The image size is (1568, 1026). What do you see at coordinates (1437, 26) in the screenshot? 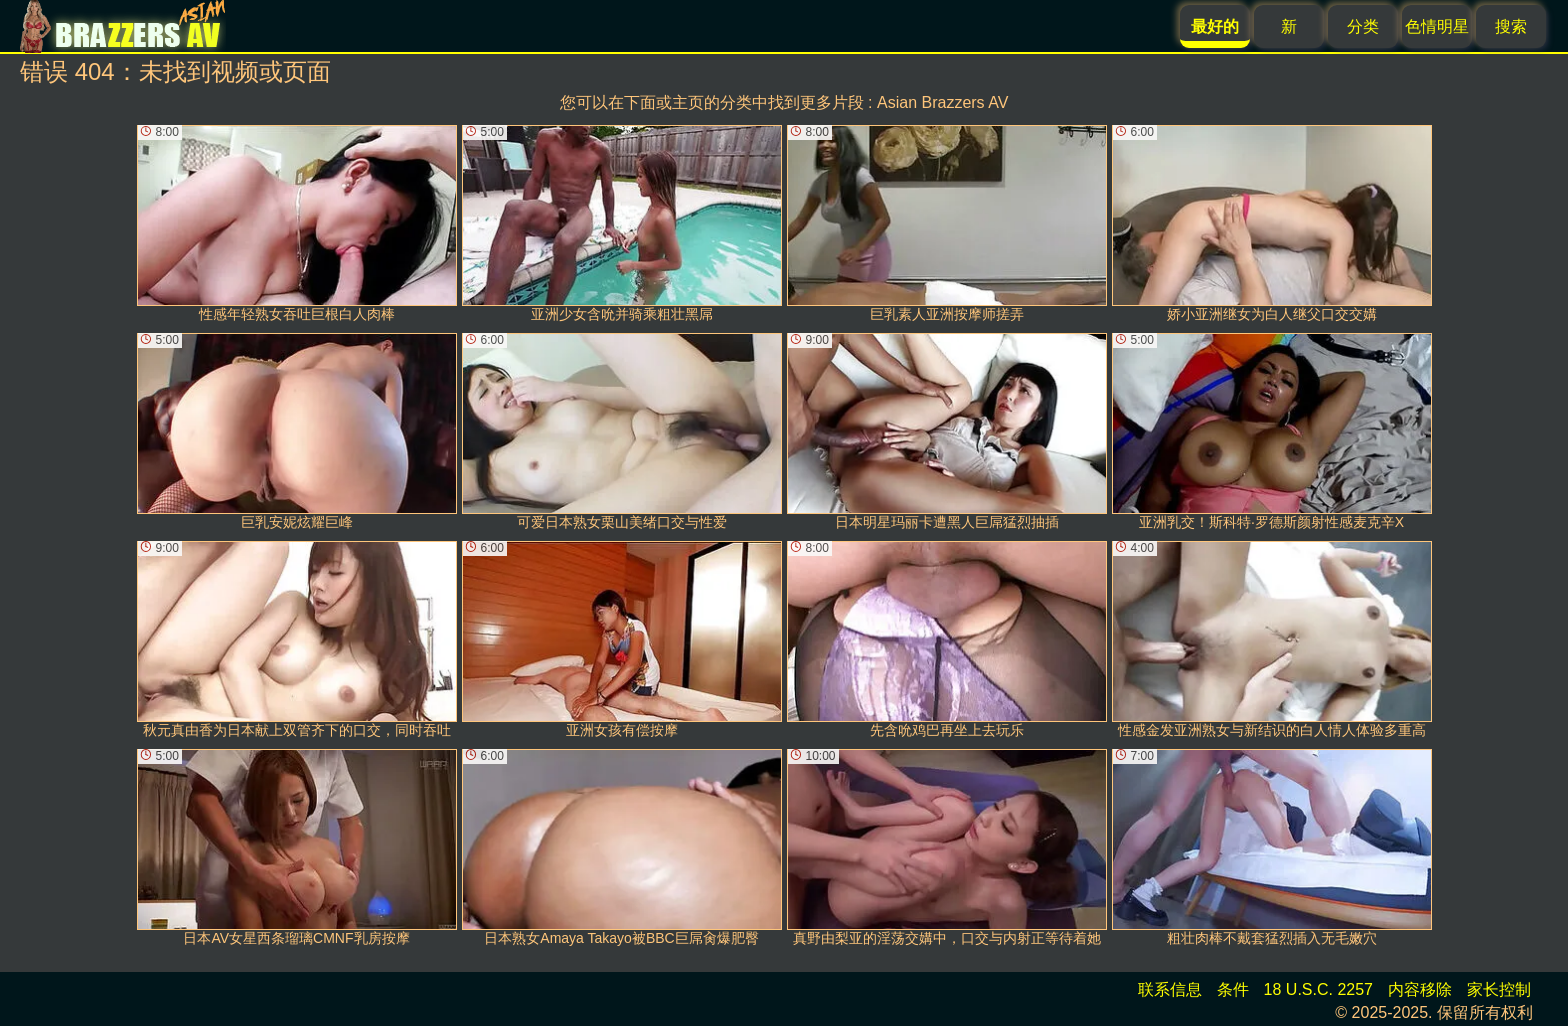
I see `色情明星` at bounding box center [1437, 26].